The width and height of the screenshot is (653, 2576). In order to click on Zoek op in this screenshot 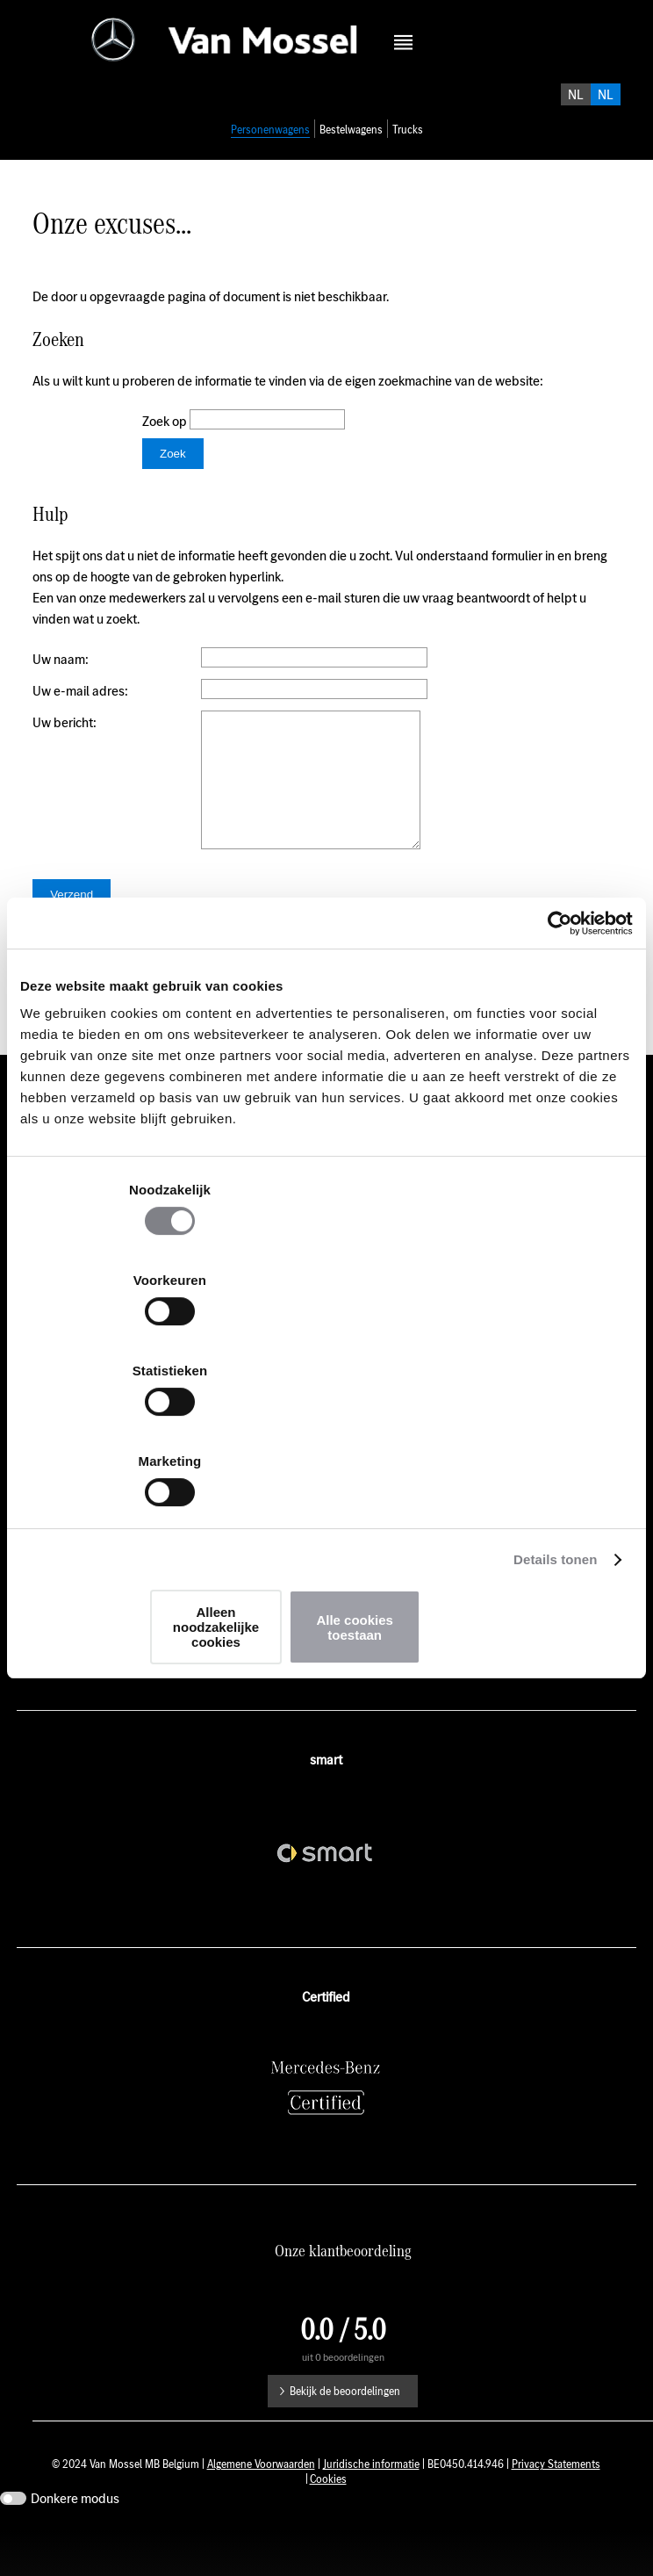, I will do `click(166, 440)`.